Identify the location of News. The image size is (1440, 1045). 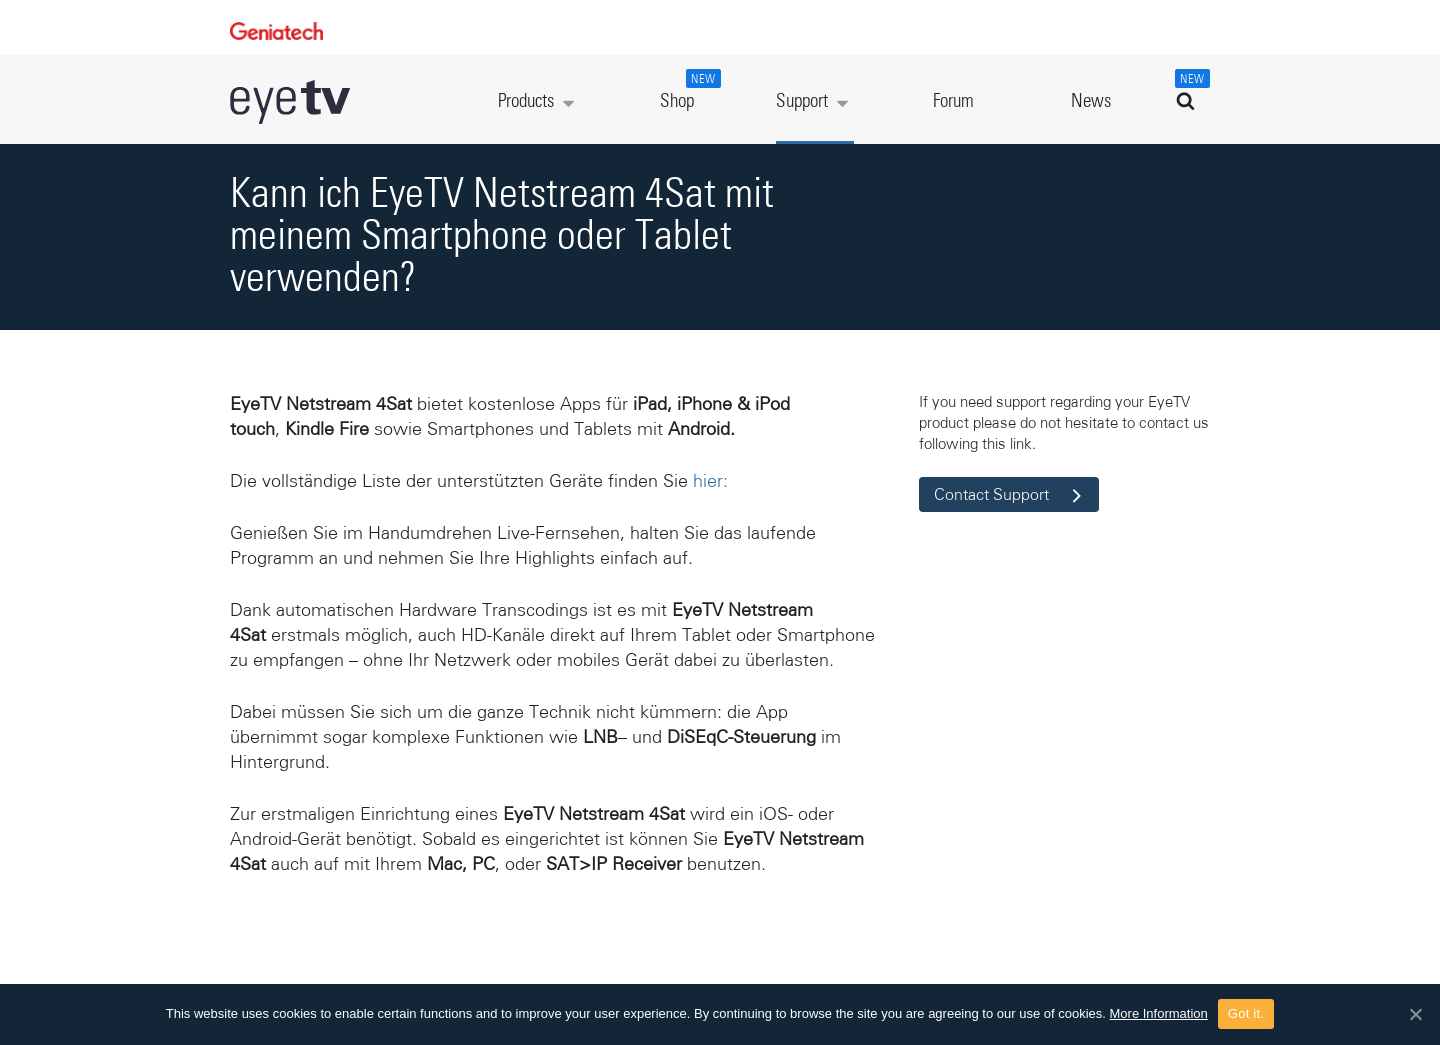
(1091, 101).